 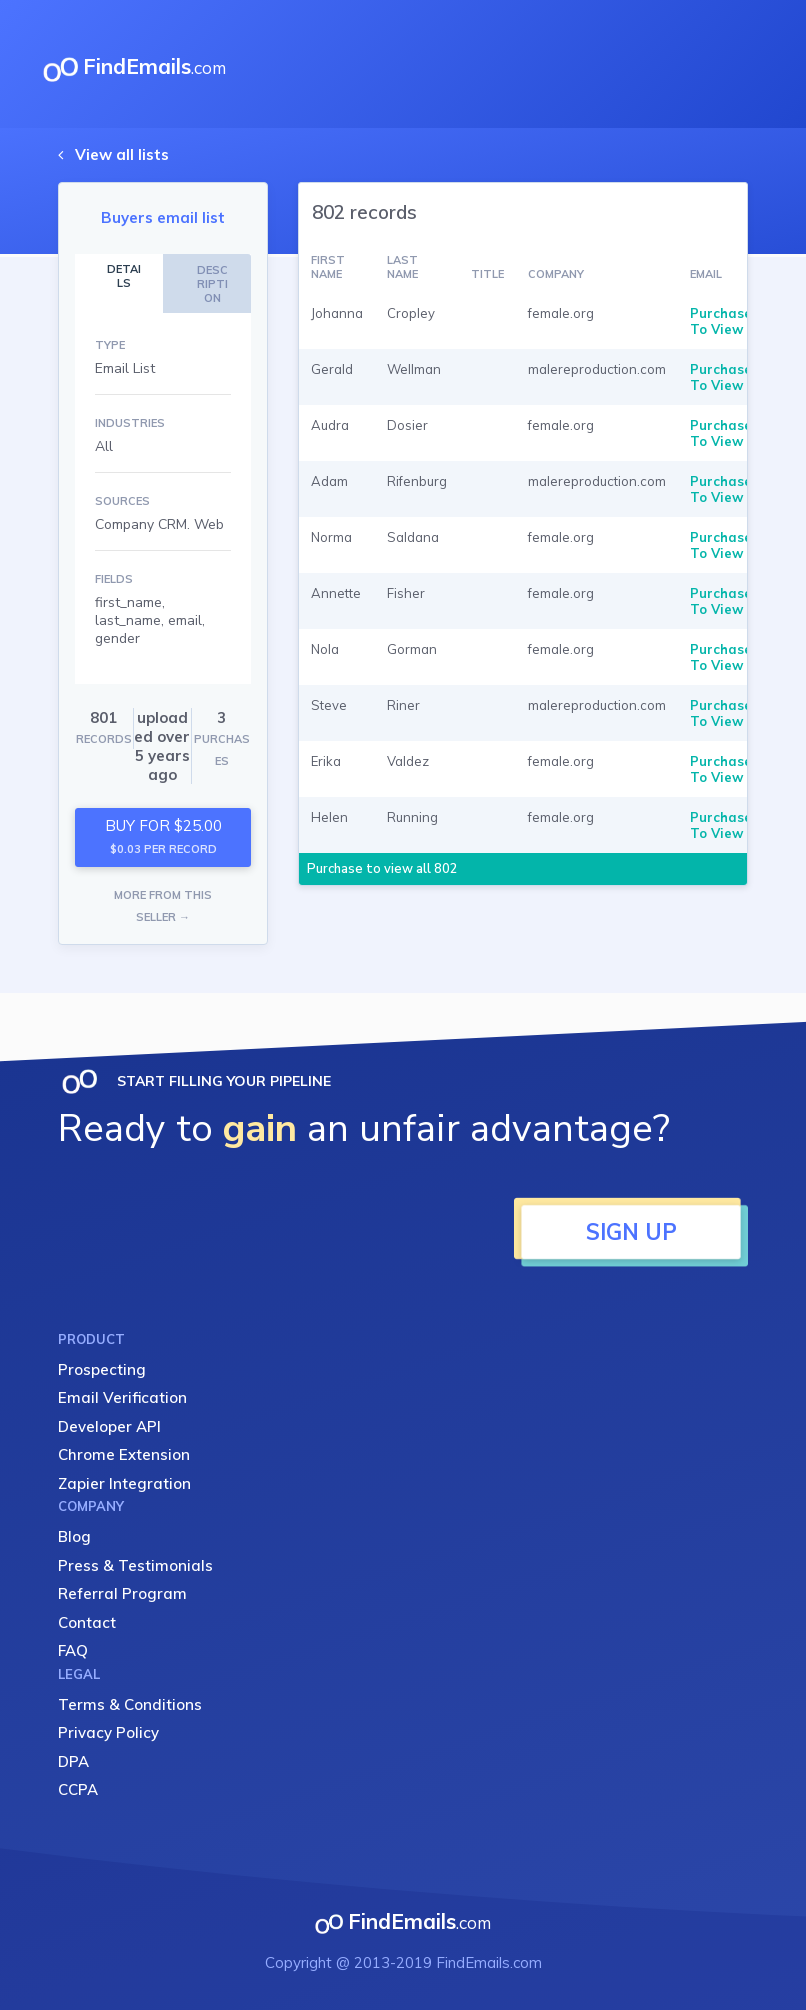 I want to click on SIGN UP, so click(x=631, y=1232).